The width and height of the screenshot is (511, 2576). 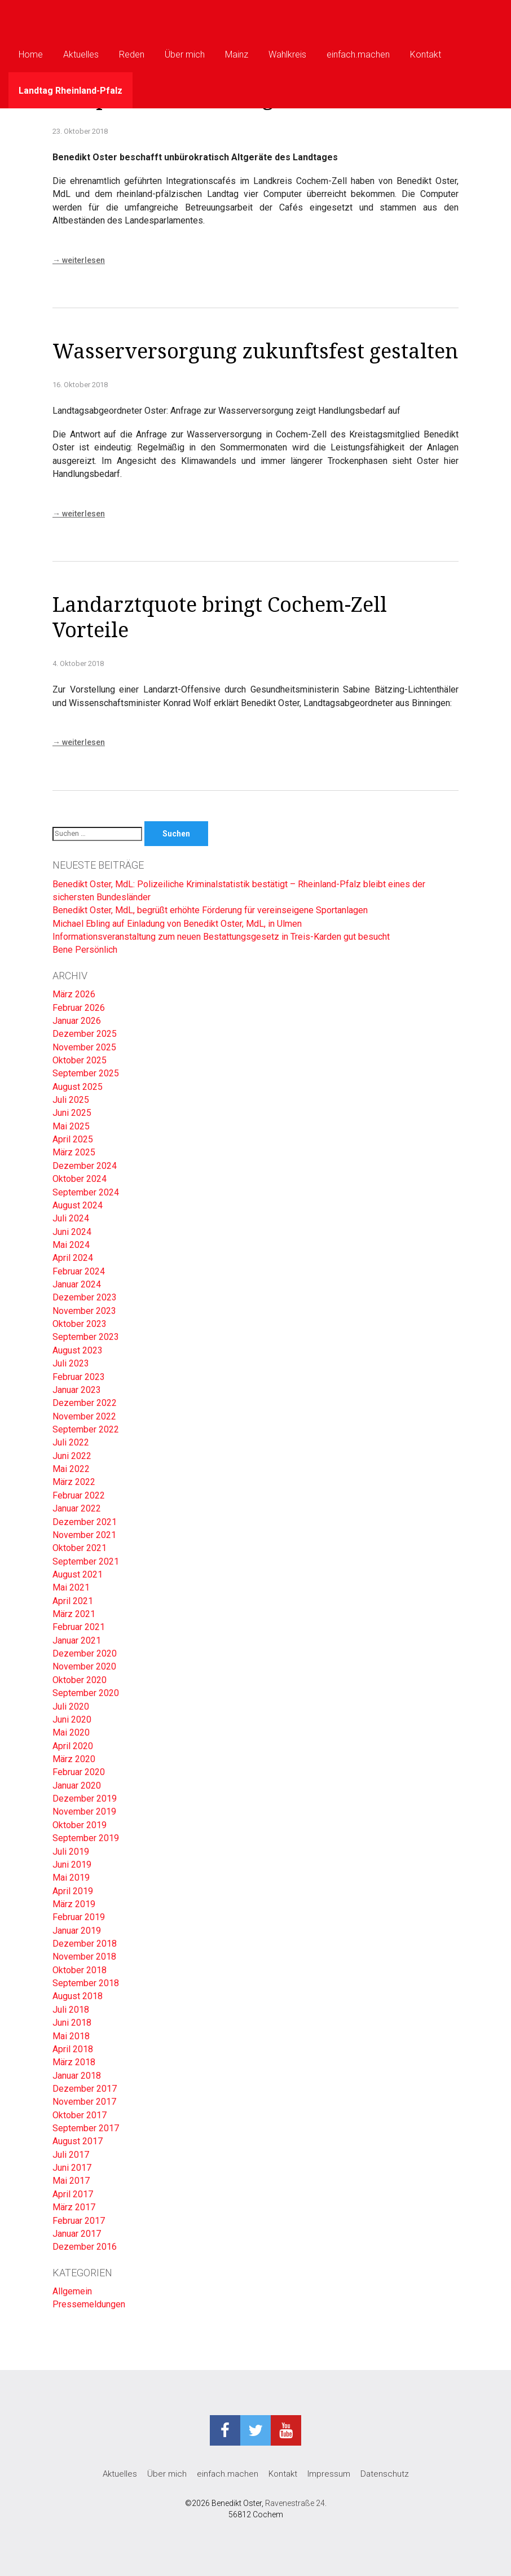 I want to click on August 2021, so click(x=77, y=1574).